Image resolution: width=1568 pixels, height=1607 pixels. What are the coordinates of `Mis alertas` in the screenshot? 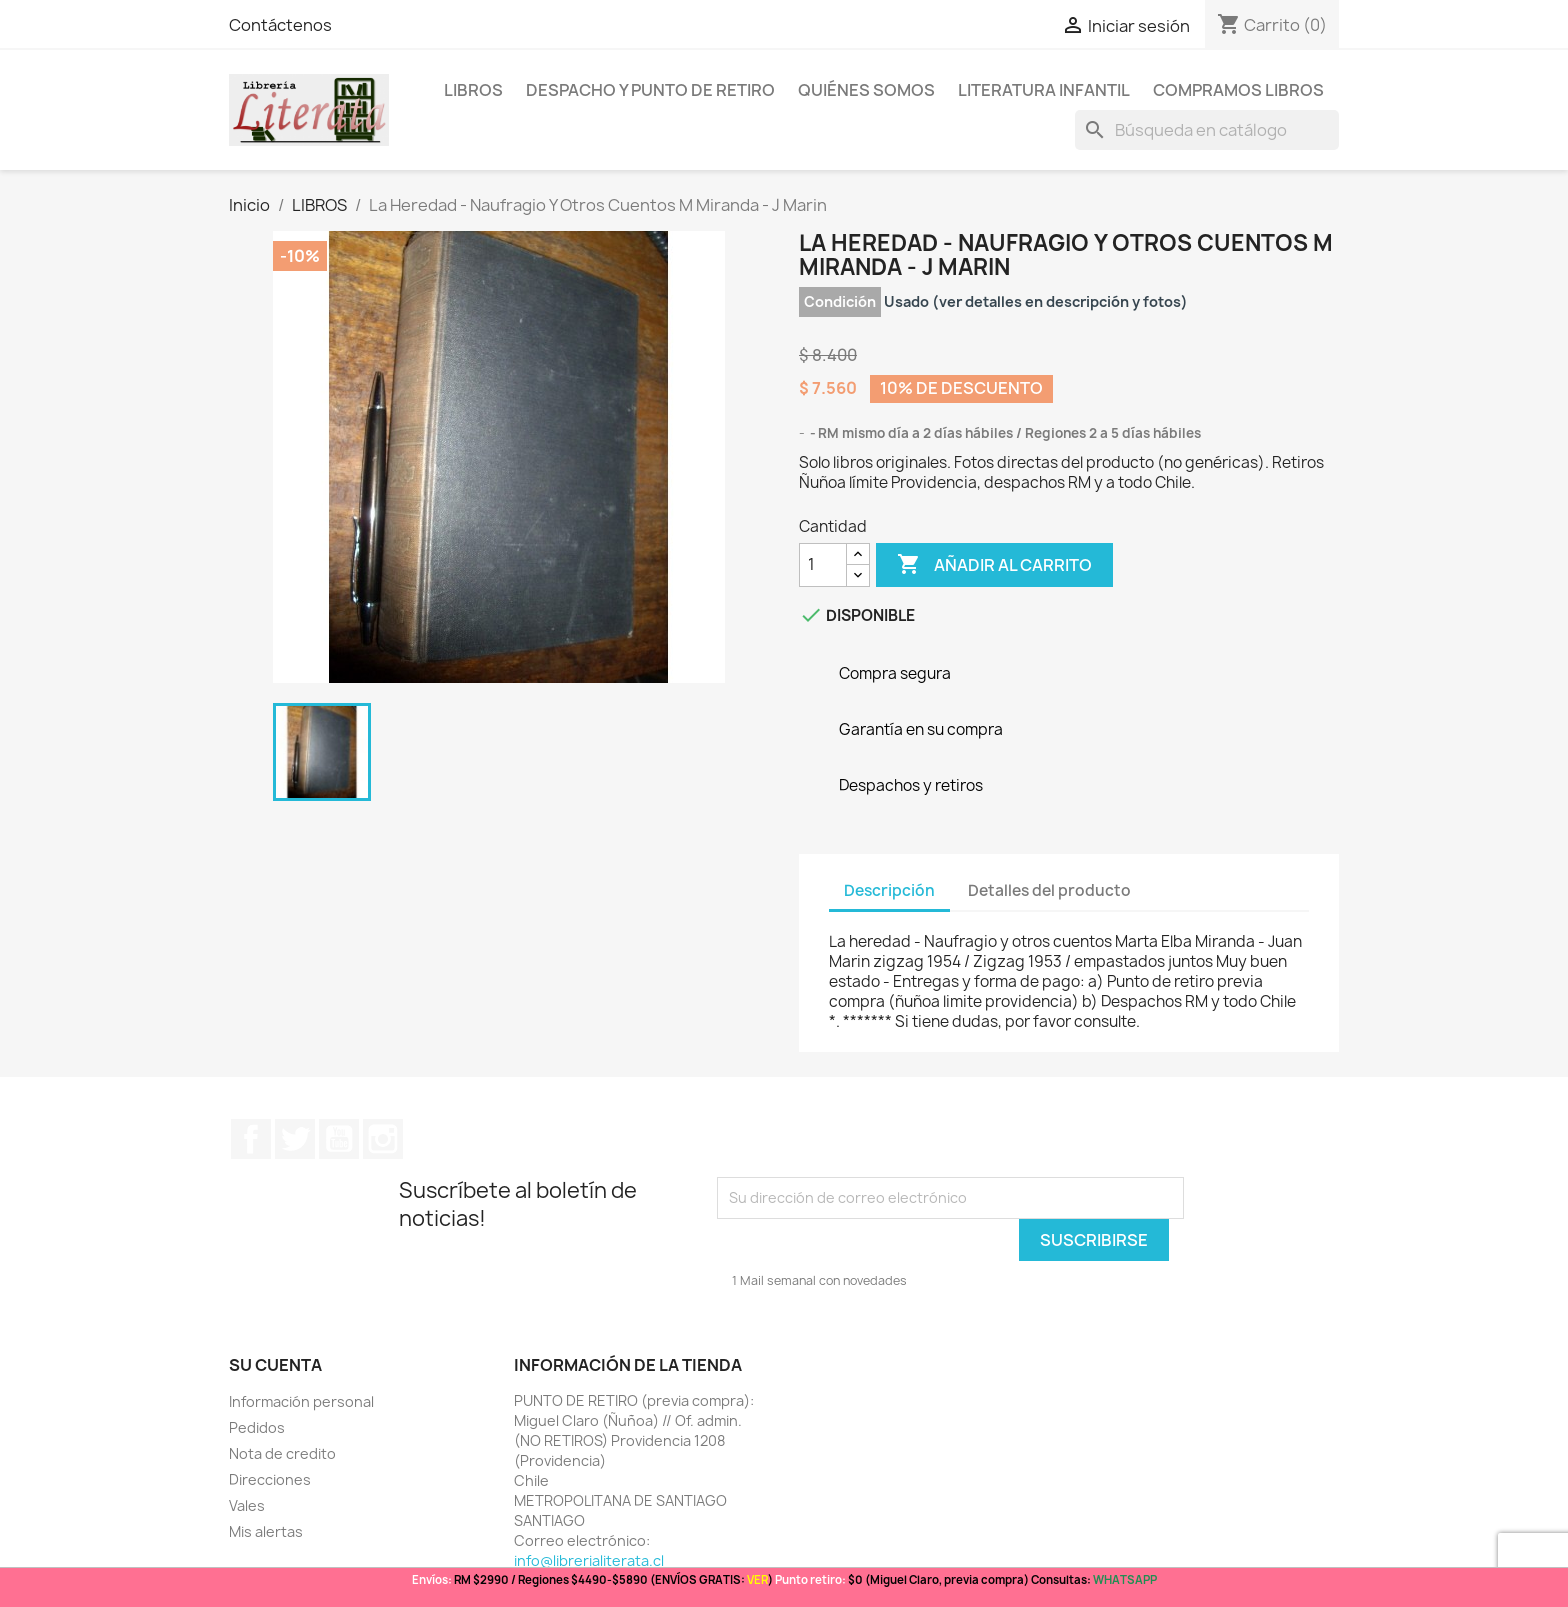 It's located at (266, 1531).